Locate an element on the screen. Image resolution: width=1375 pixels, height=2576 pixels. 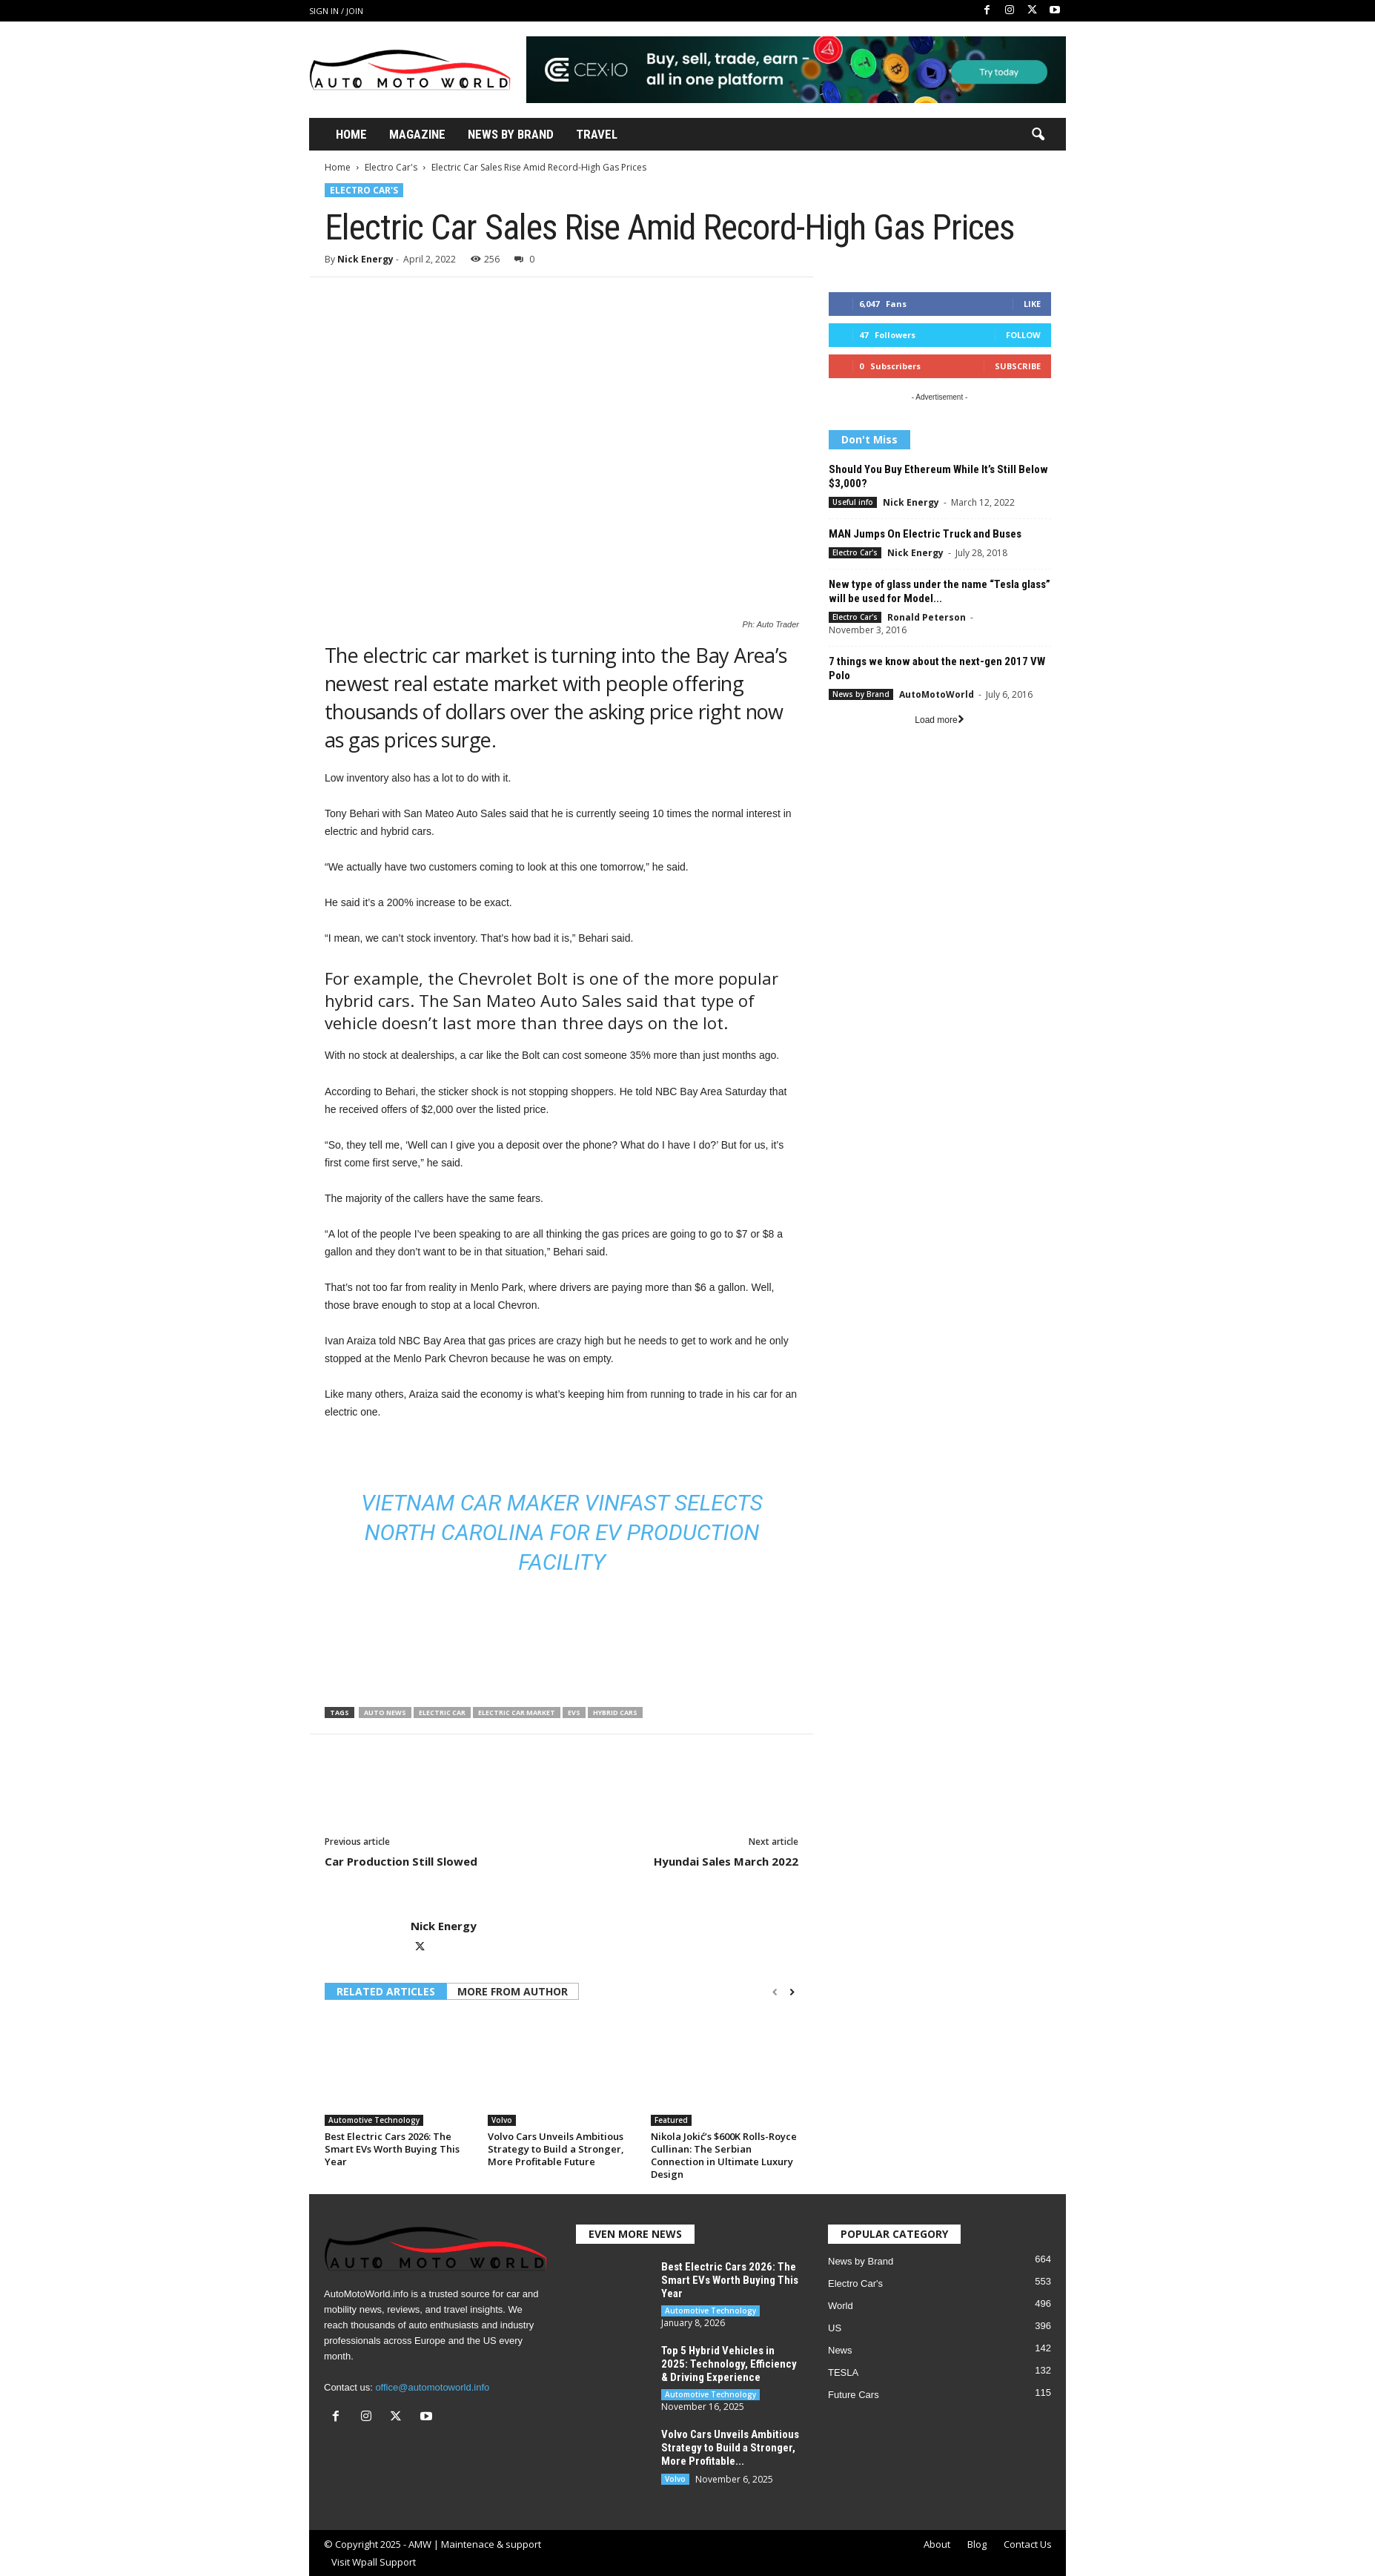
[prev-page] is located at coordinates (775, 1992).